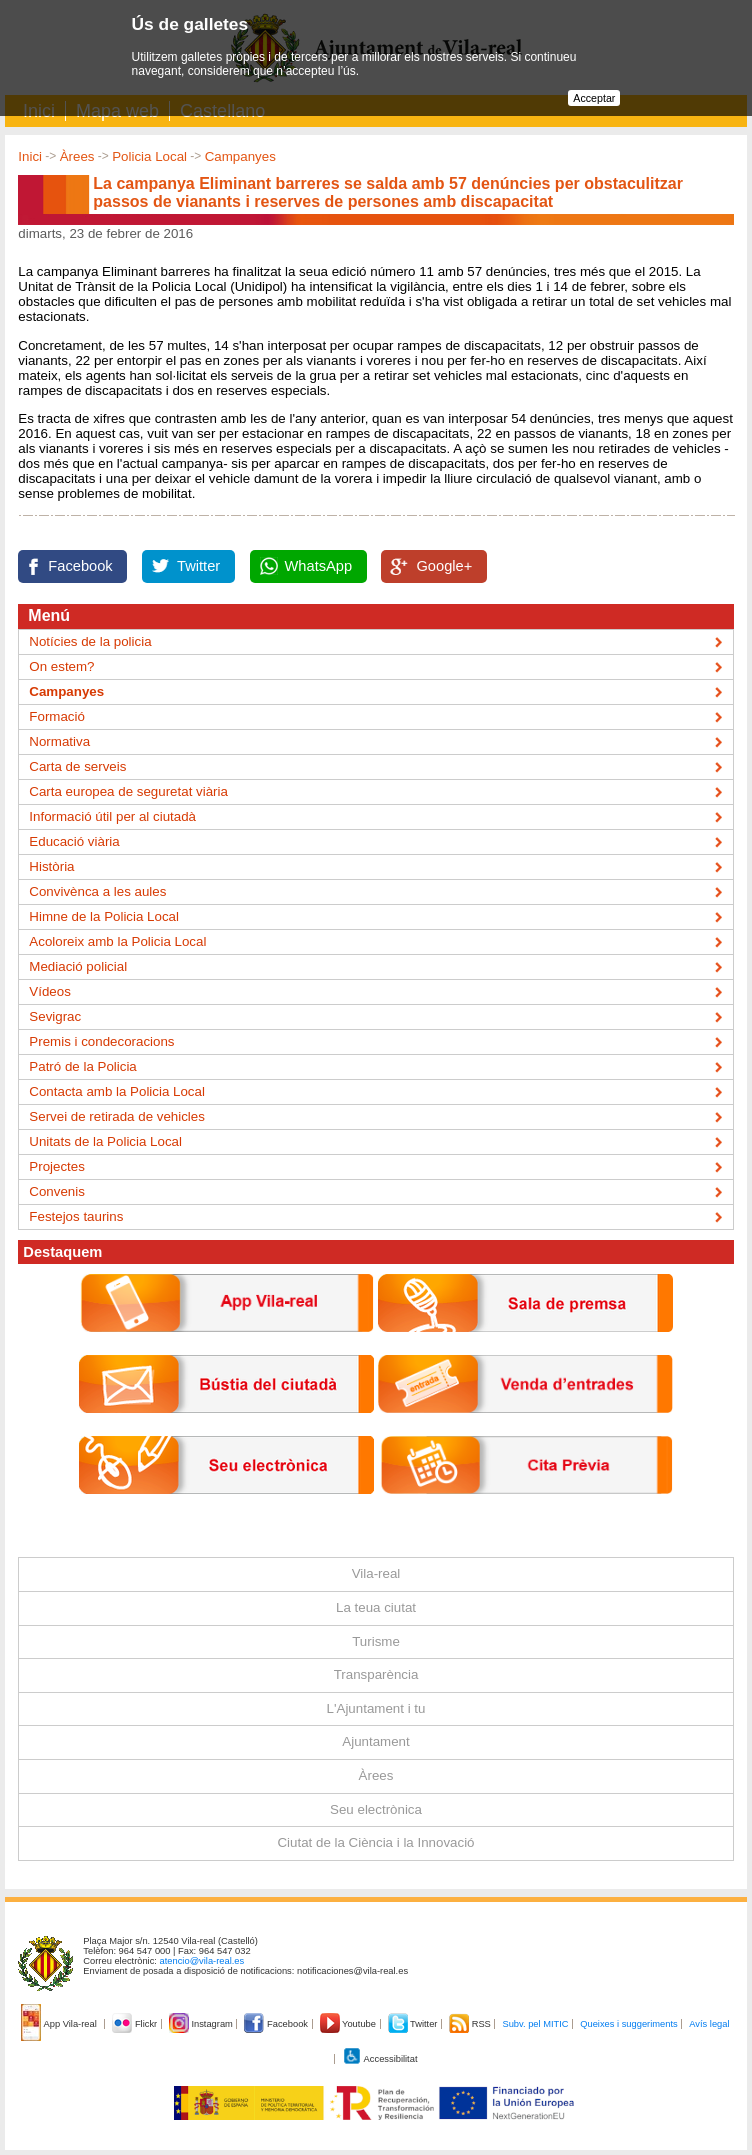 The width and height of the screenshot is (752, 2155). I want to click on Mediació policial, so click(78, 966).